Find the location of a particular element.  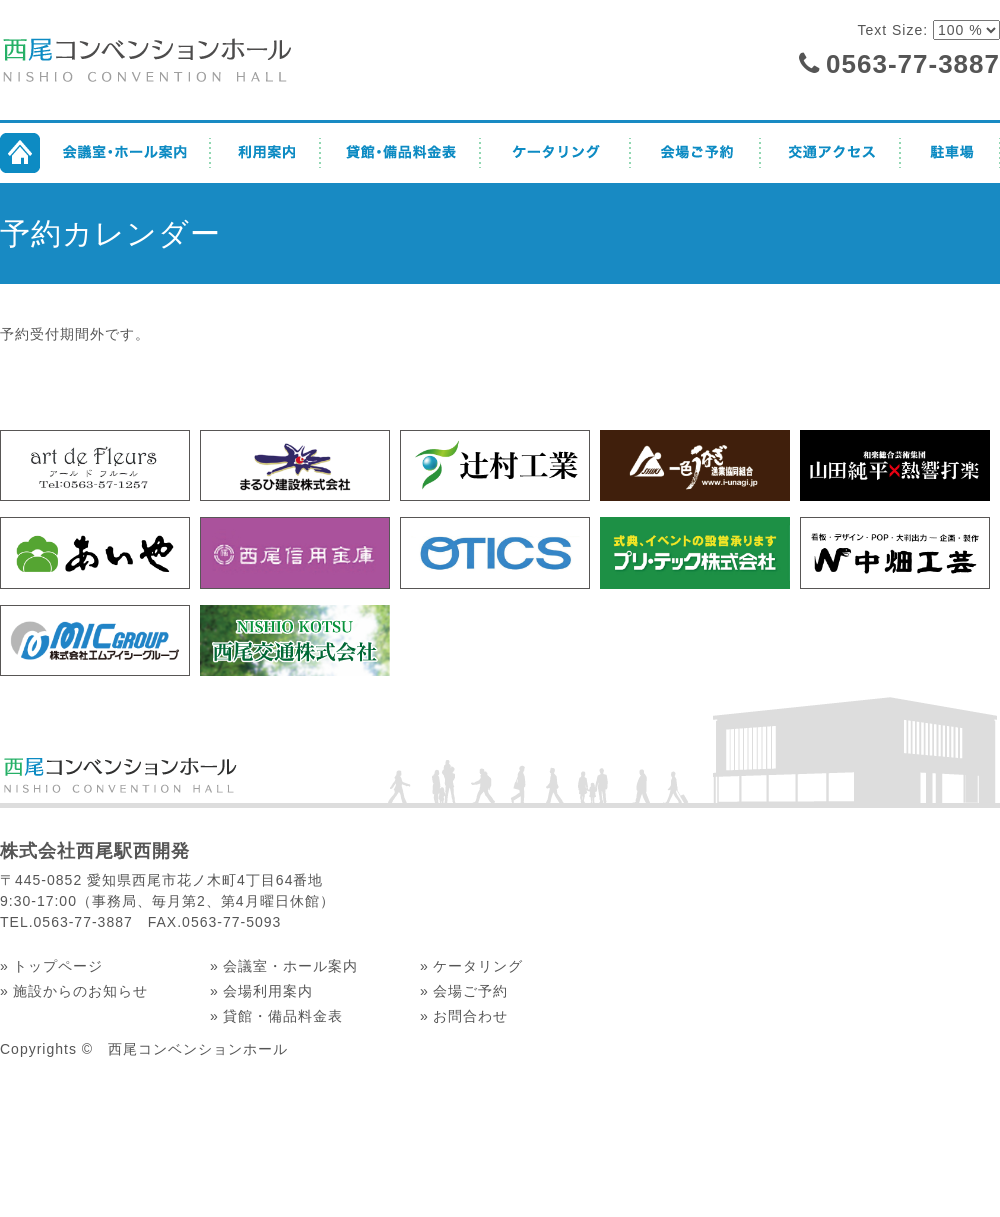

» 会議室・ホール案内 is located at coordinates (284, 966).